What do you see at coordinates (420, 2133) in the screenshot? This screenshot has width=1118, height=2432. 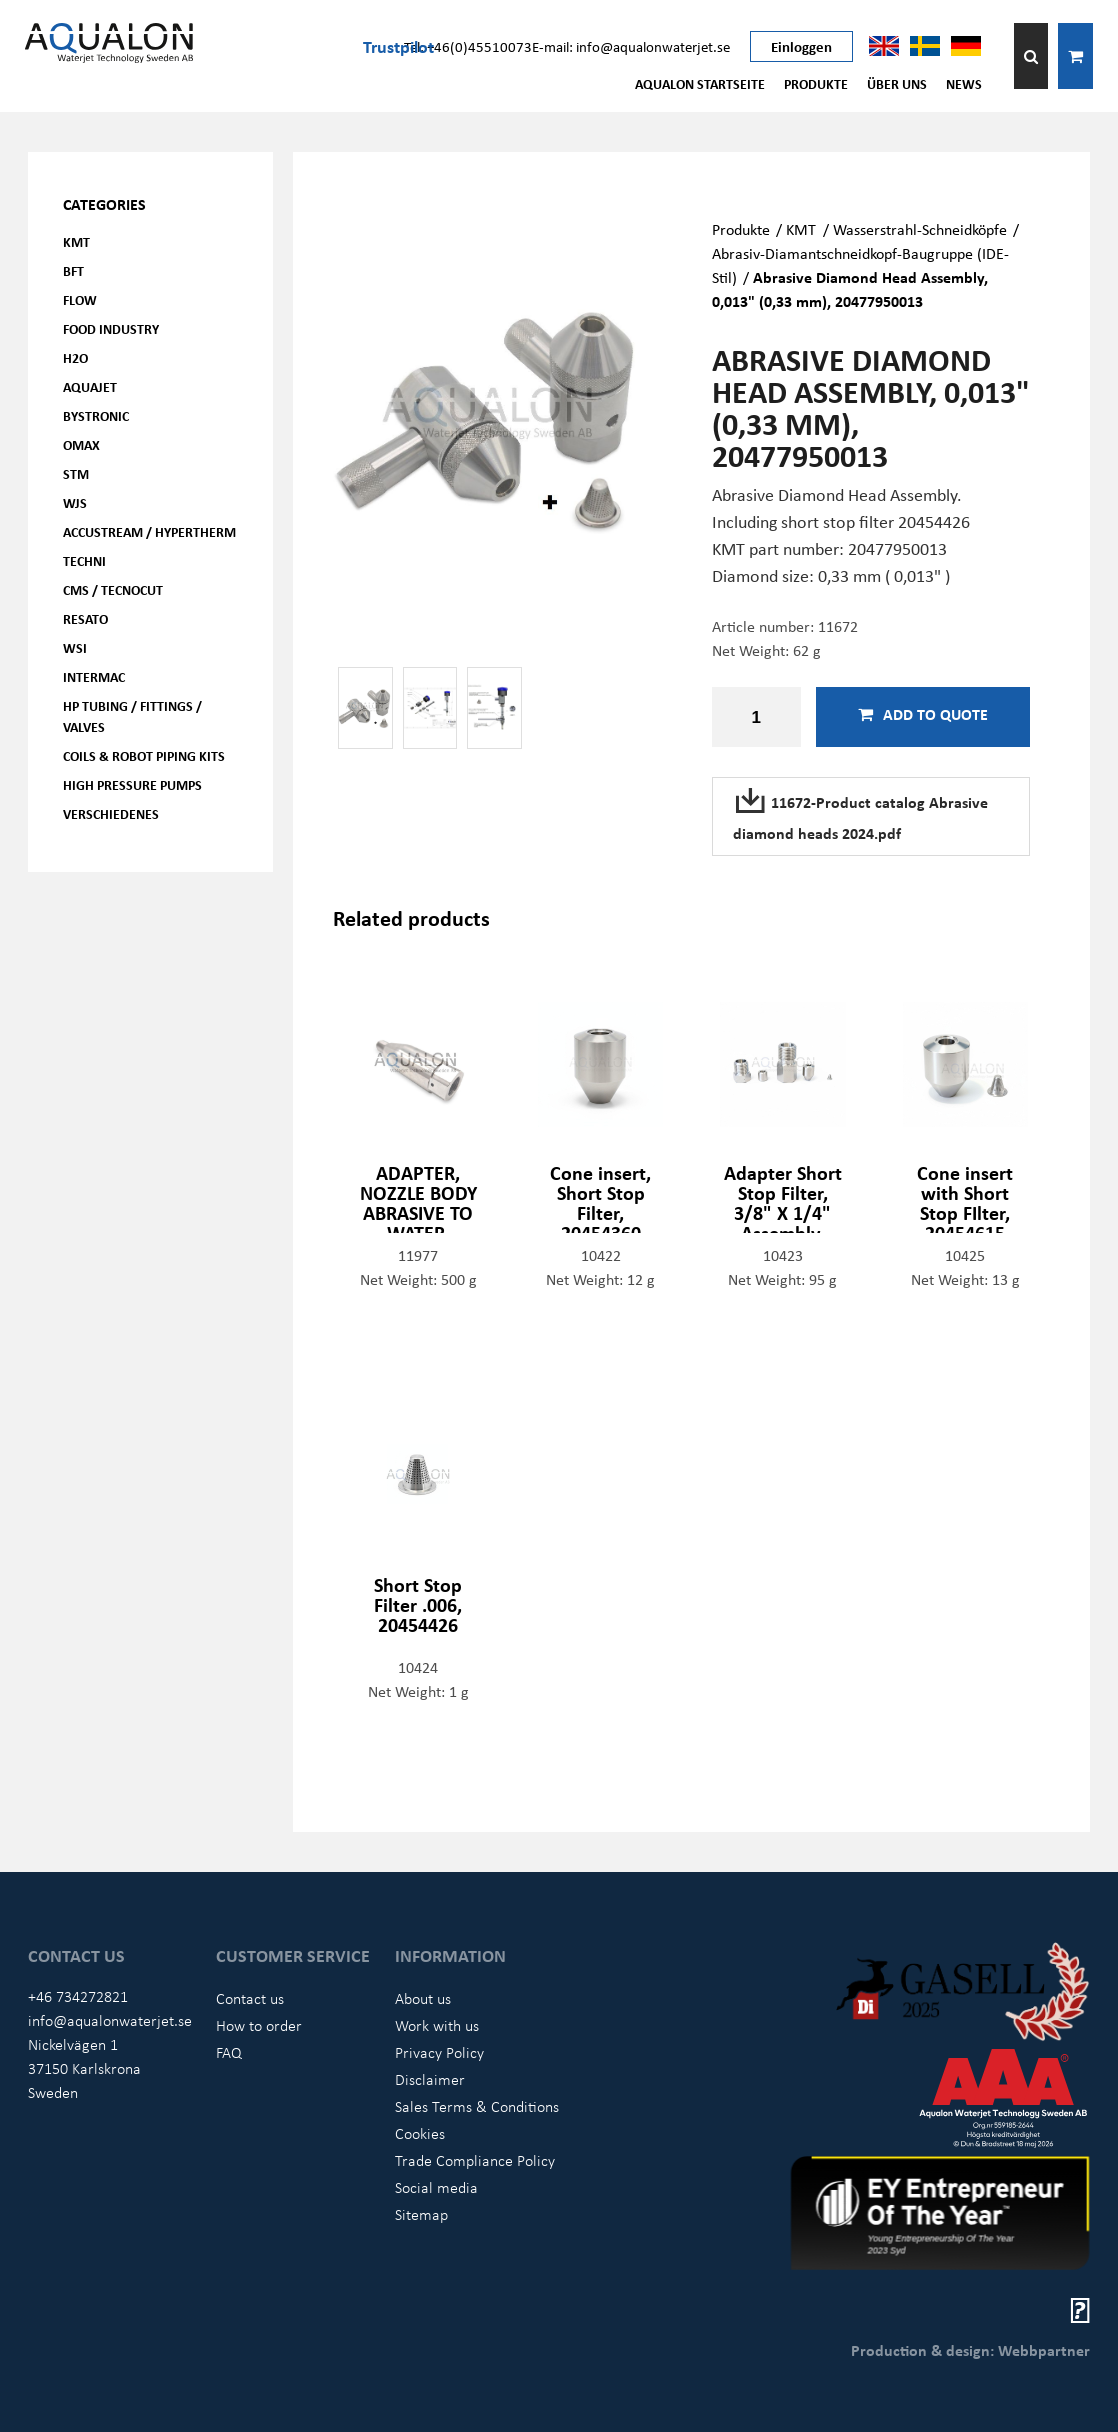 I see `Cookies` at bounding box center [420, 2133].